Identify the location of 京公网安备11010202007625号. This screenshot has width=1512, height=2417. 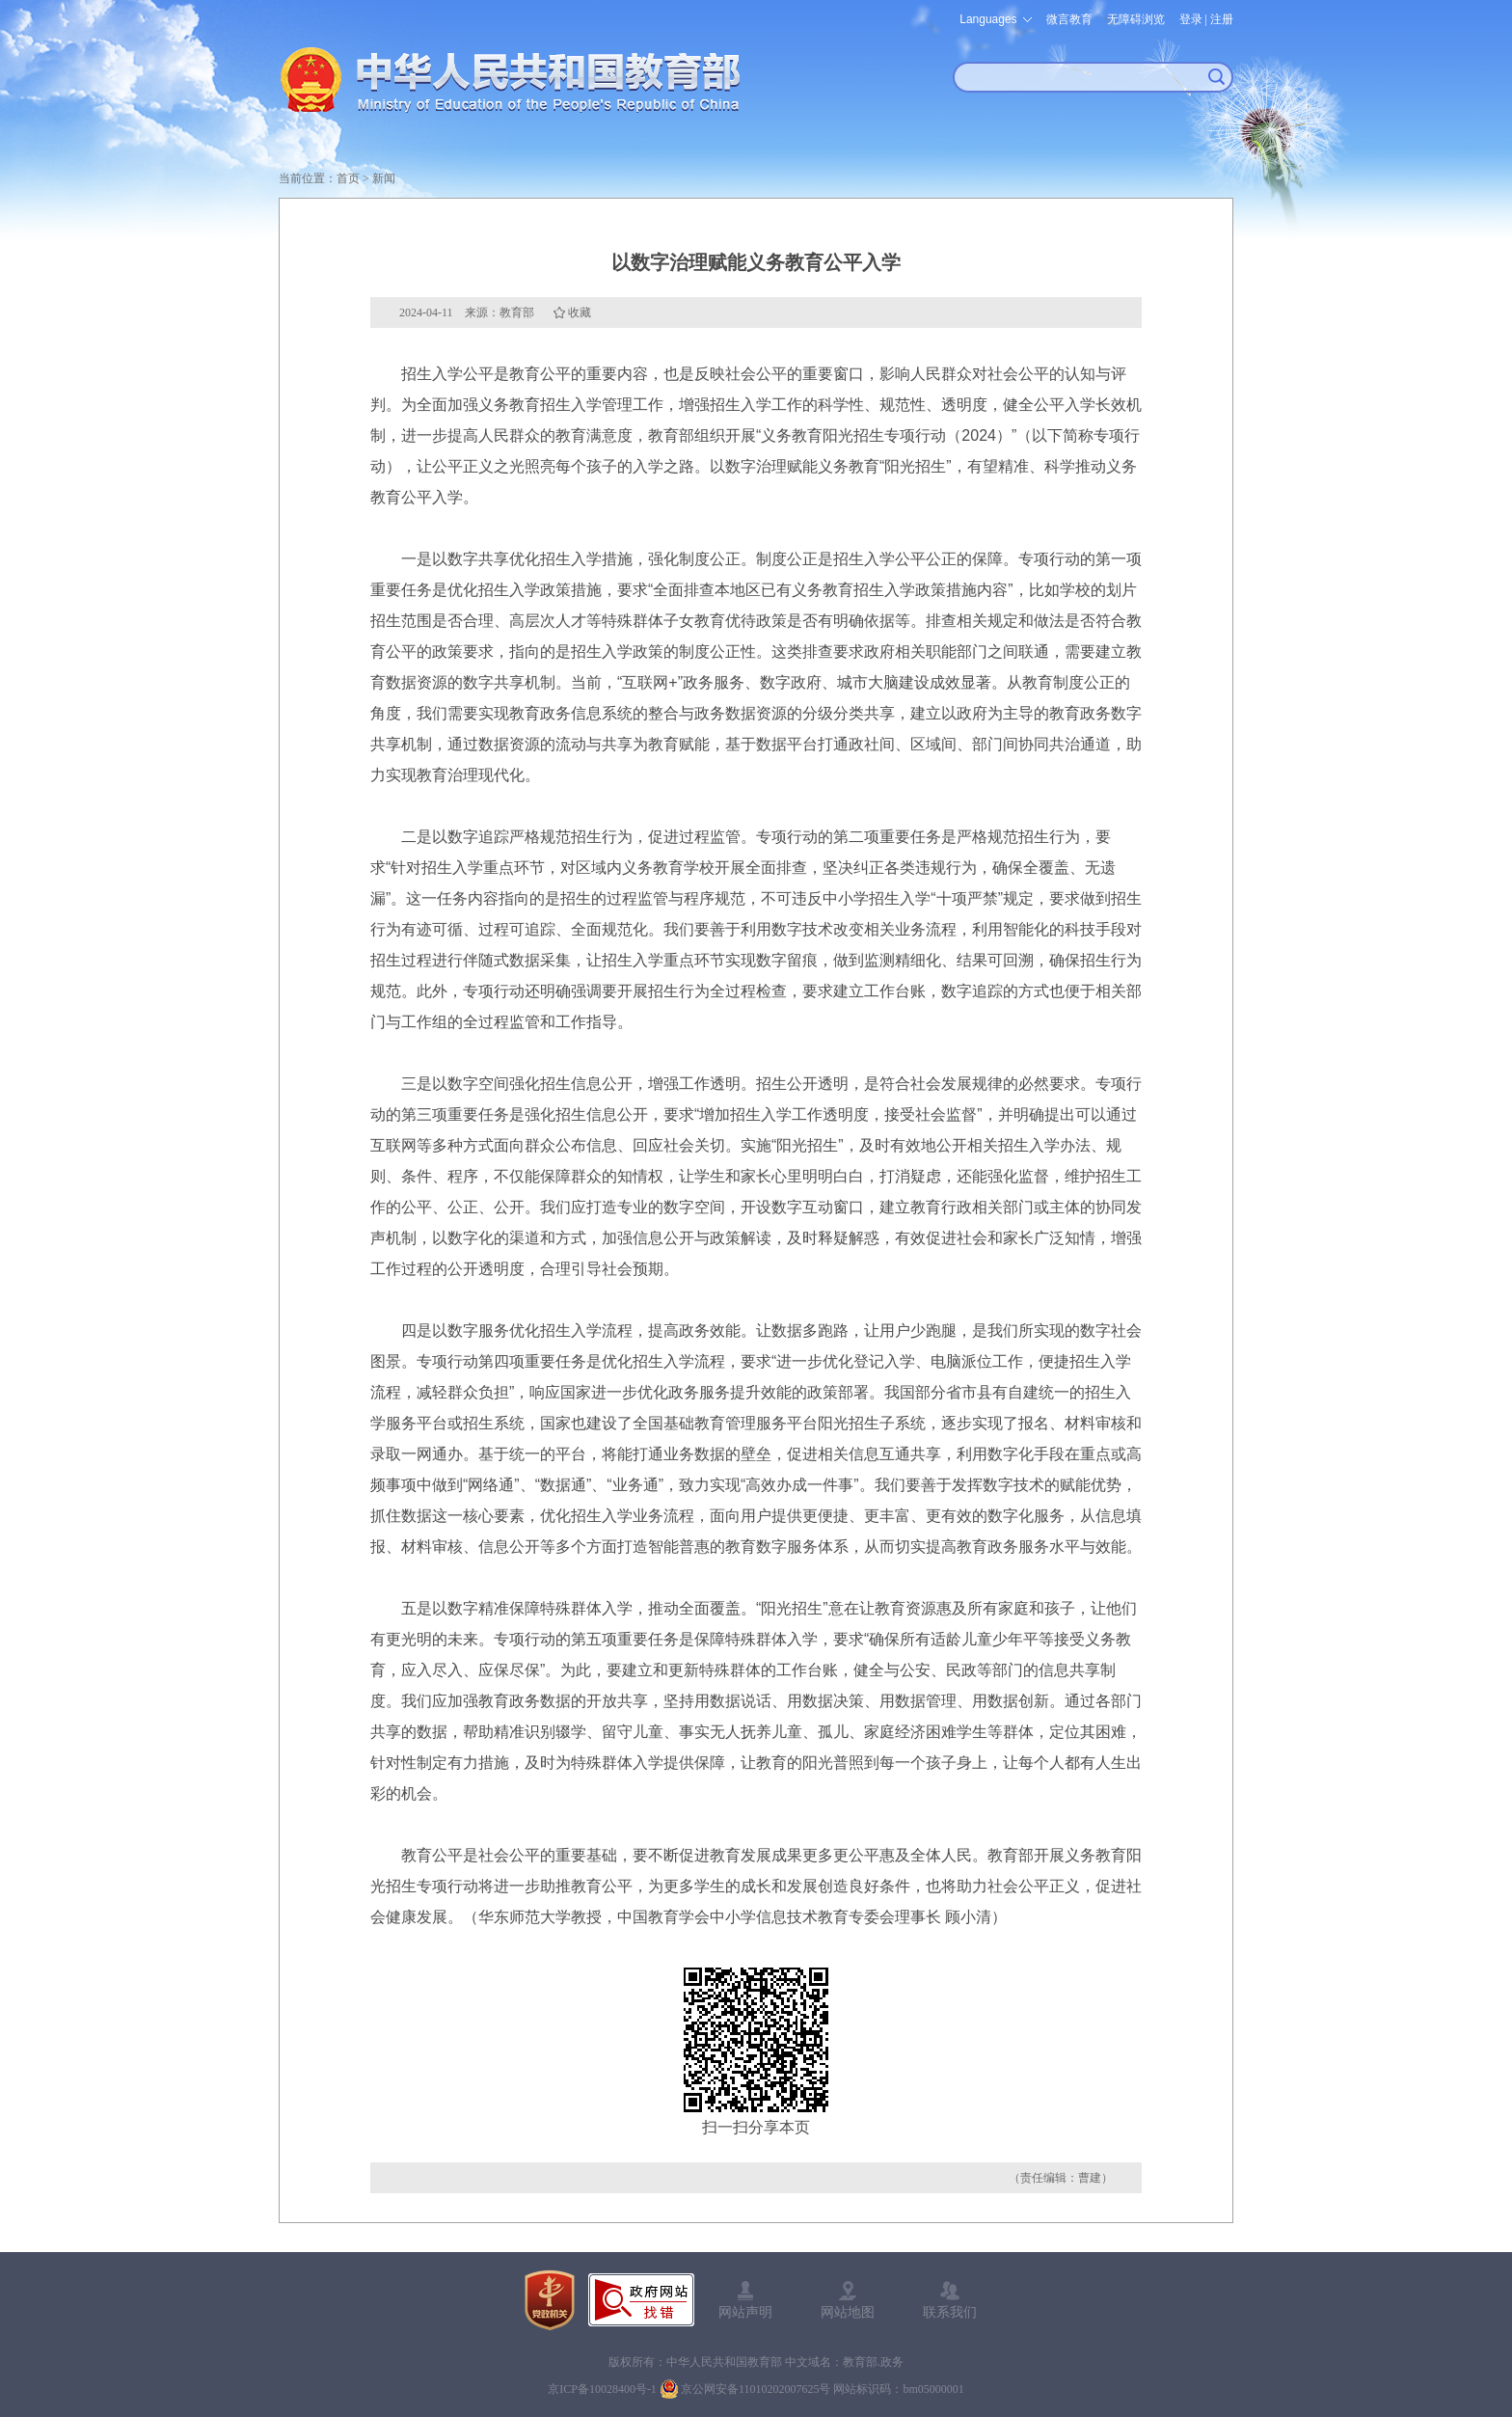
(756, 2389).